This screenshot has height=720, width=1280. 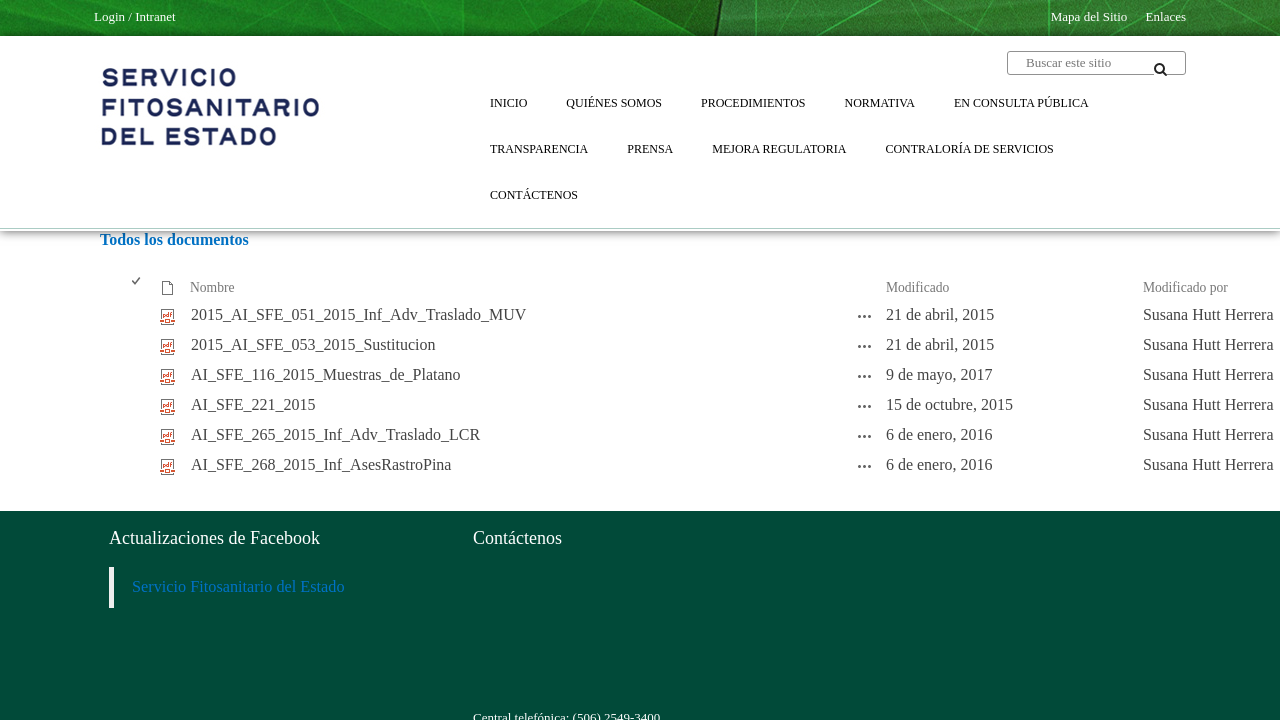 I want to click on Modificado, so click(x=917, y=287).